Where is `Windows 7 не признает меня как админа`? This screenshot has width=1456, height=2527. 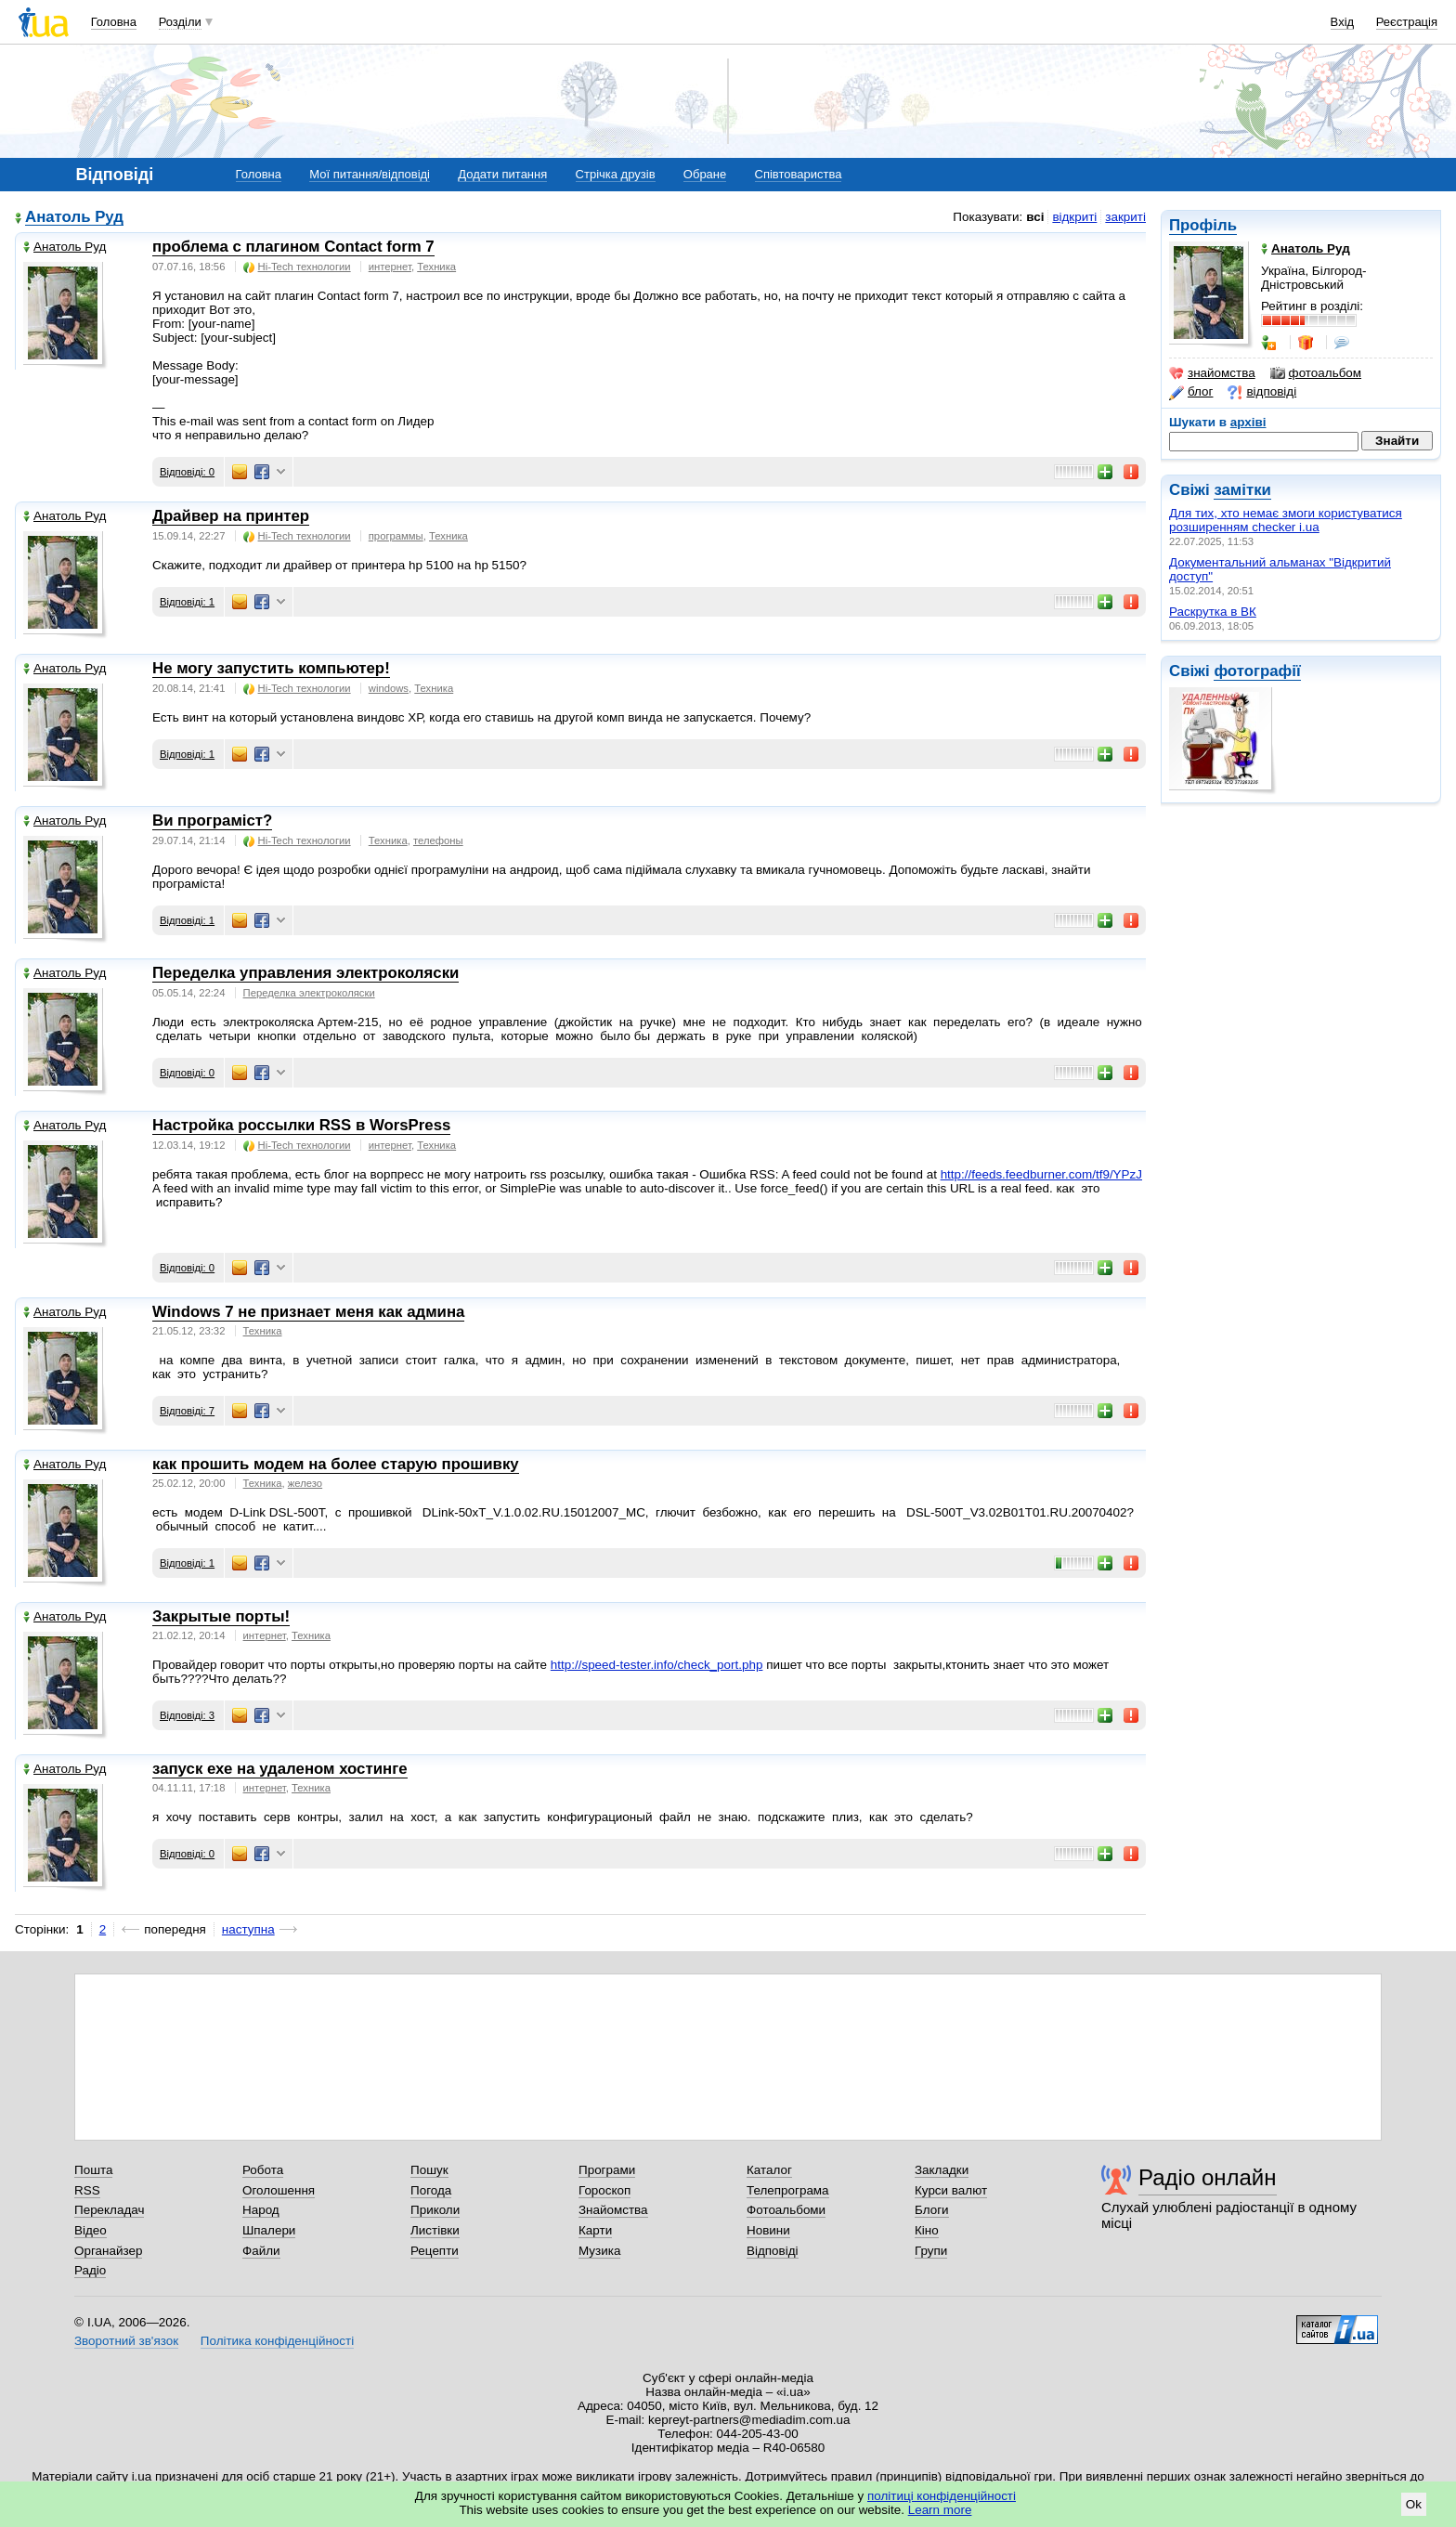 Windows 7 не признает меня как админа is located at coordinates (308, 1312).